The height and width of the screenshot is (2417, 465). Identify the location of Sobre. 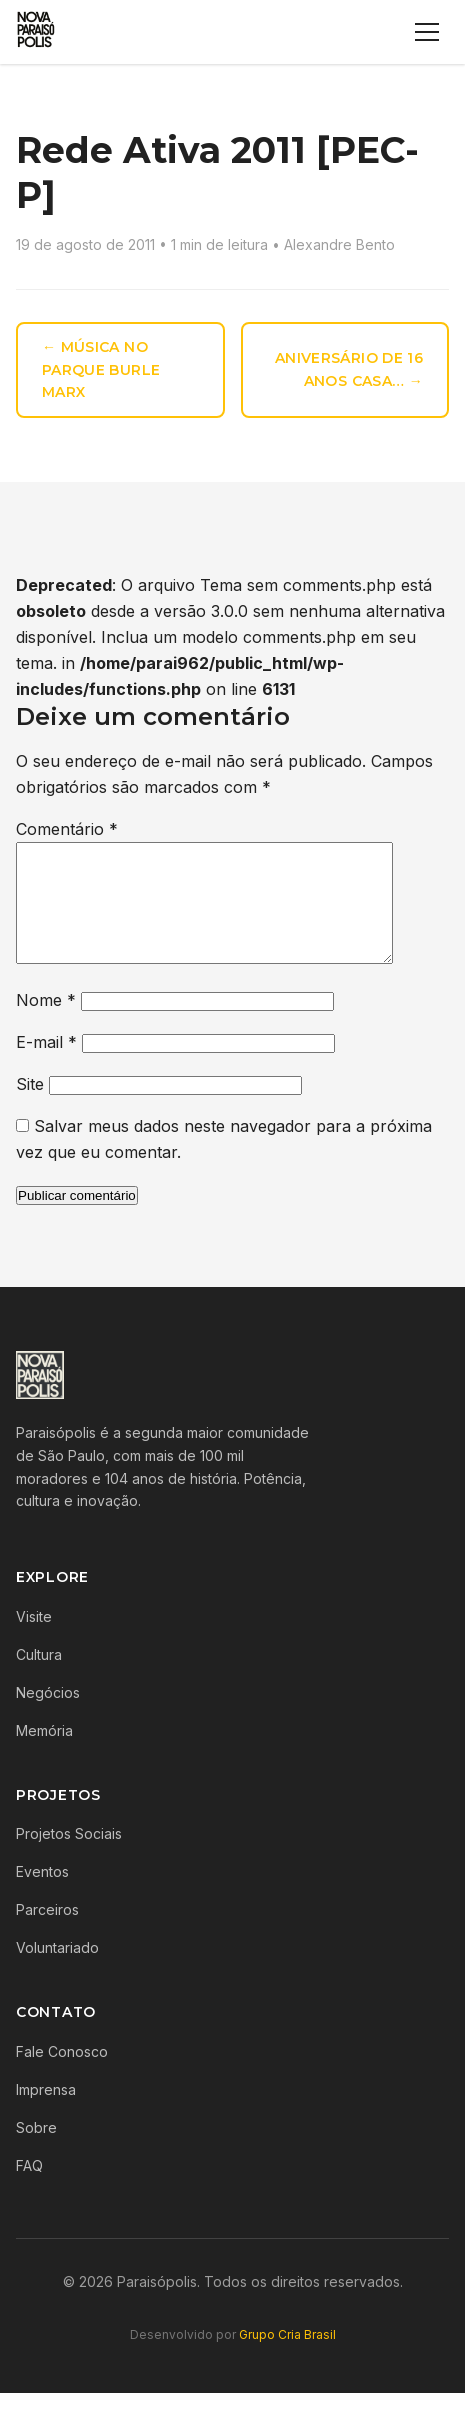
(36, 2151).